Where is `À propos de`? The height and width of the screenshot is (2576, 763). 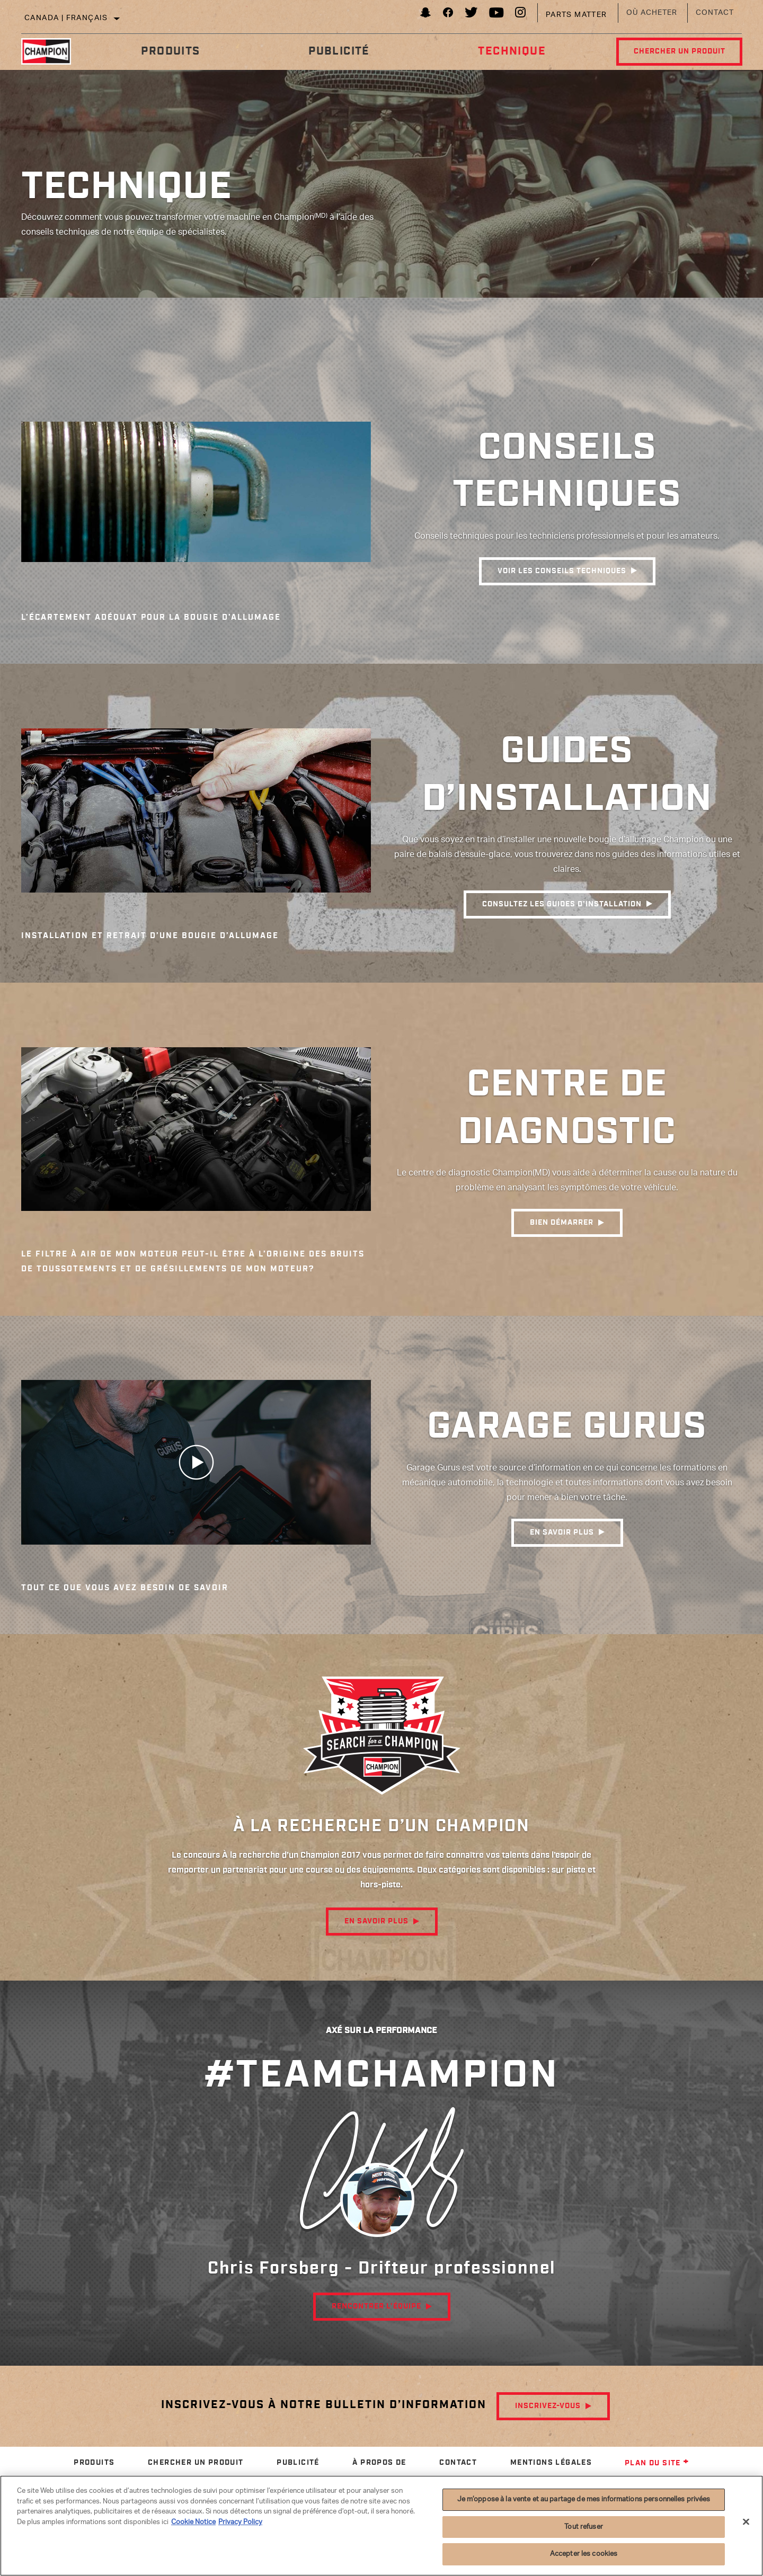
À propos de is located at coordinates (379, 2462).